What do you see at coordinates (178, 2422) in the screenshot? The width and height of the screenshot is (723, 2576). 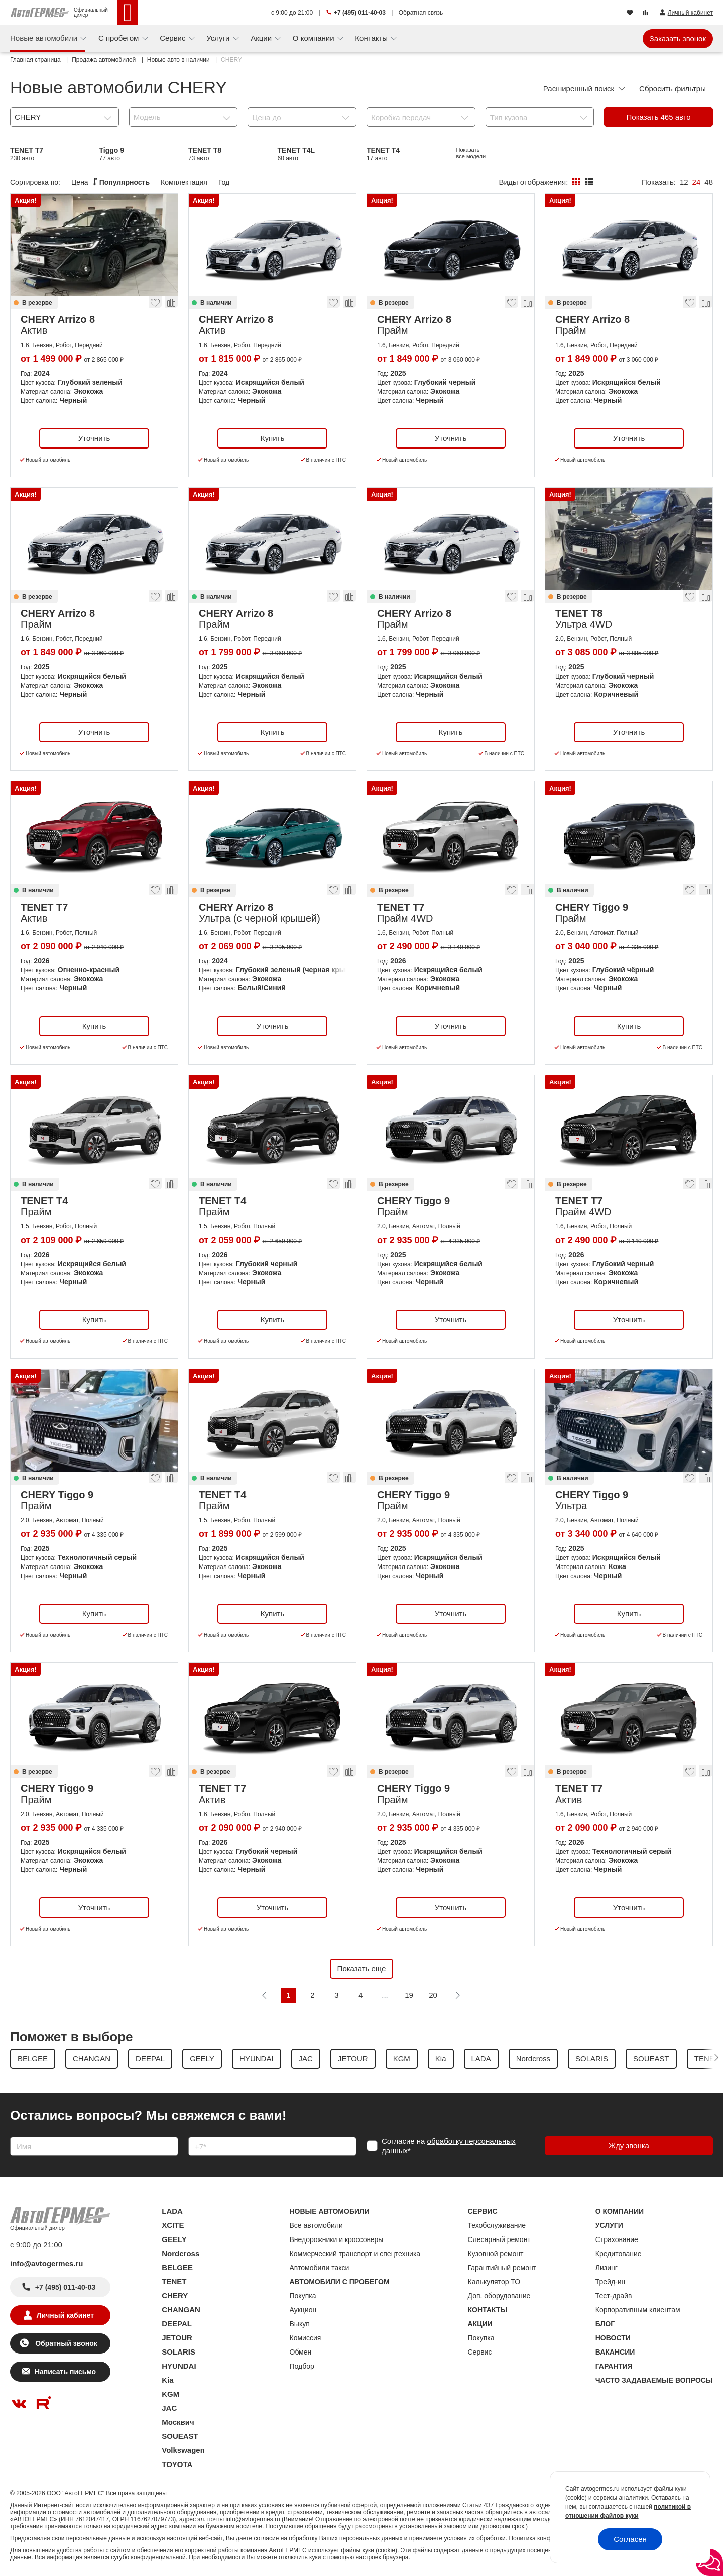 I see `Москвич` at bounding box center [178, 2422].